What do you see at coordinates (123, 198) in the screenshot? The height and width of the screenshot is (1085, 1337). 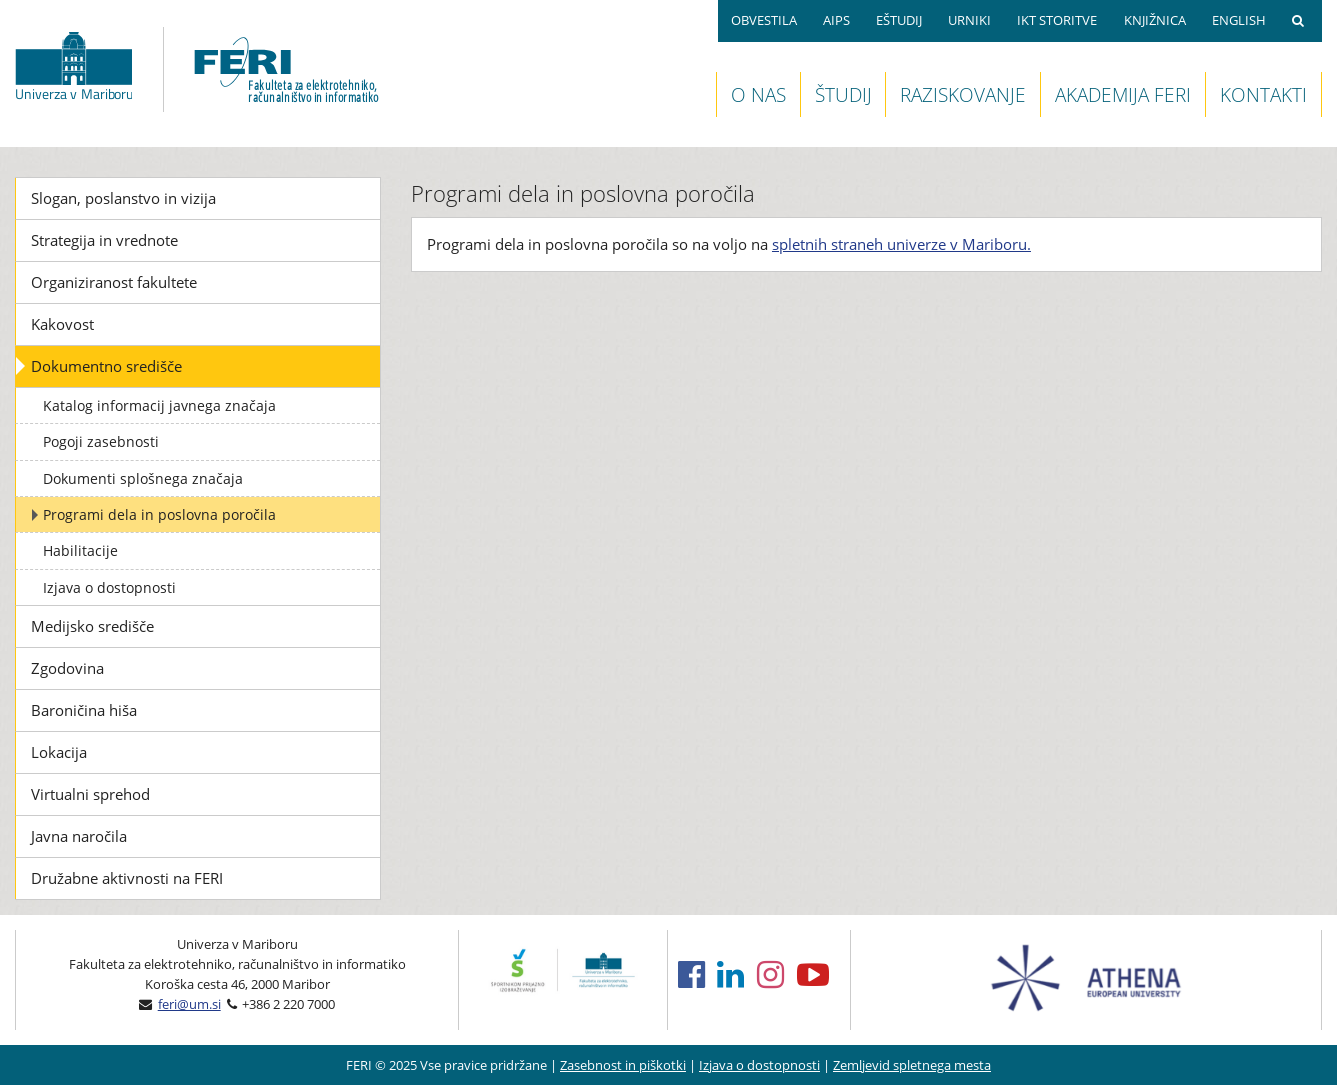 I see `Slogan, poslanstvo in vizija` at bounding box center [123, 198].